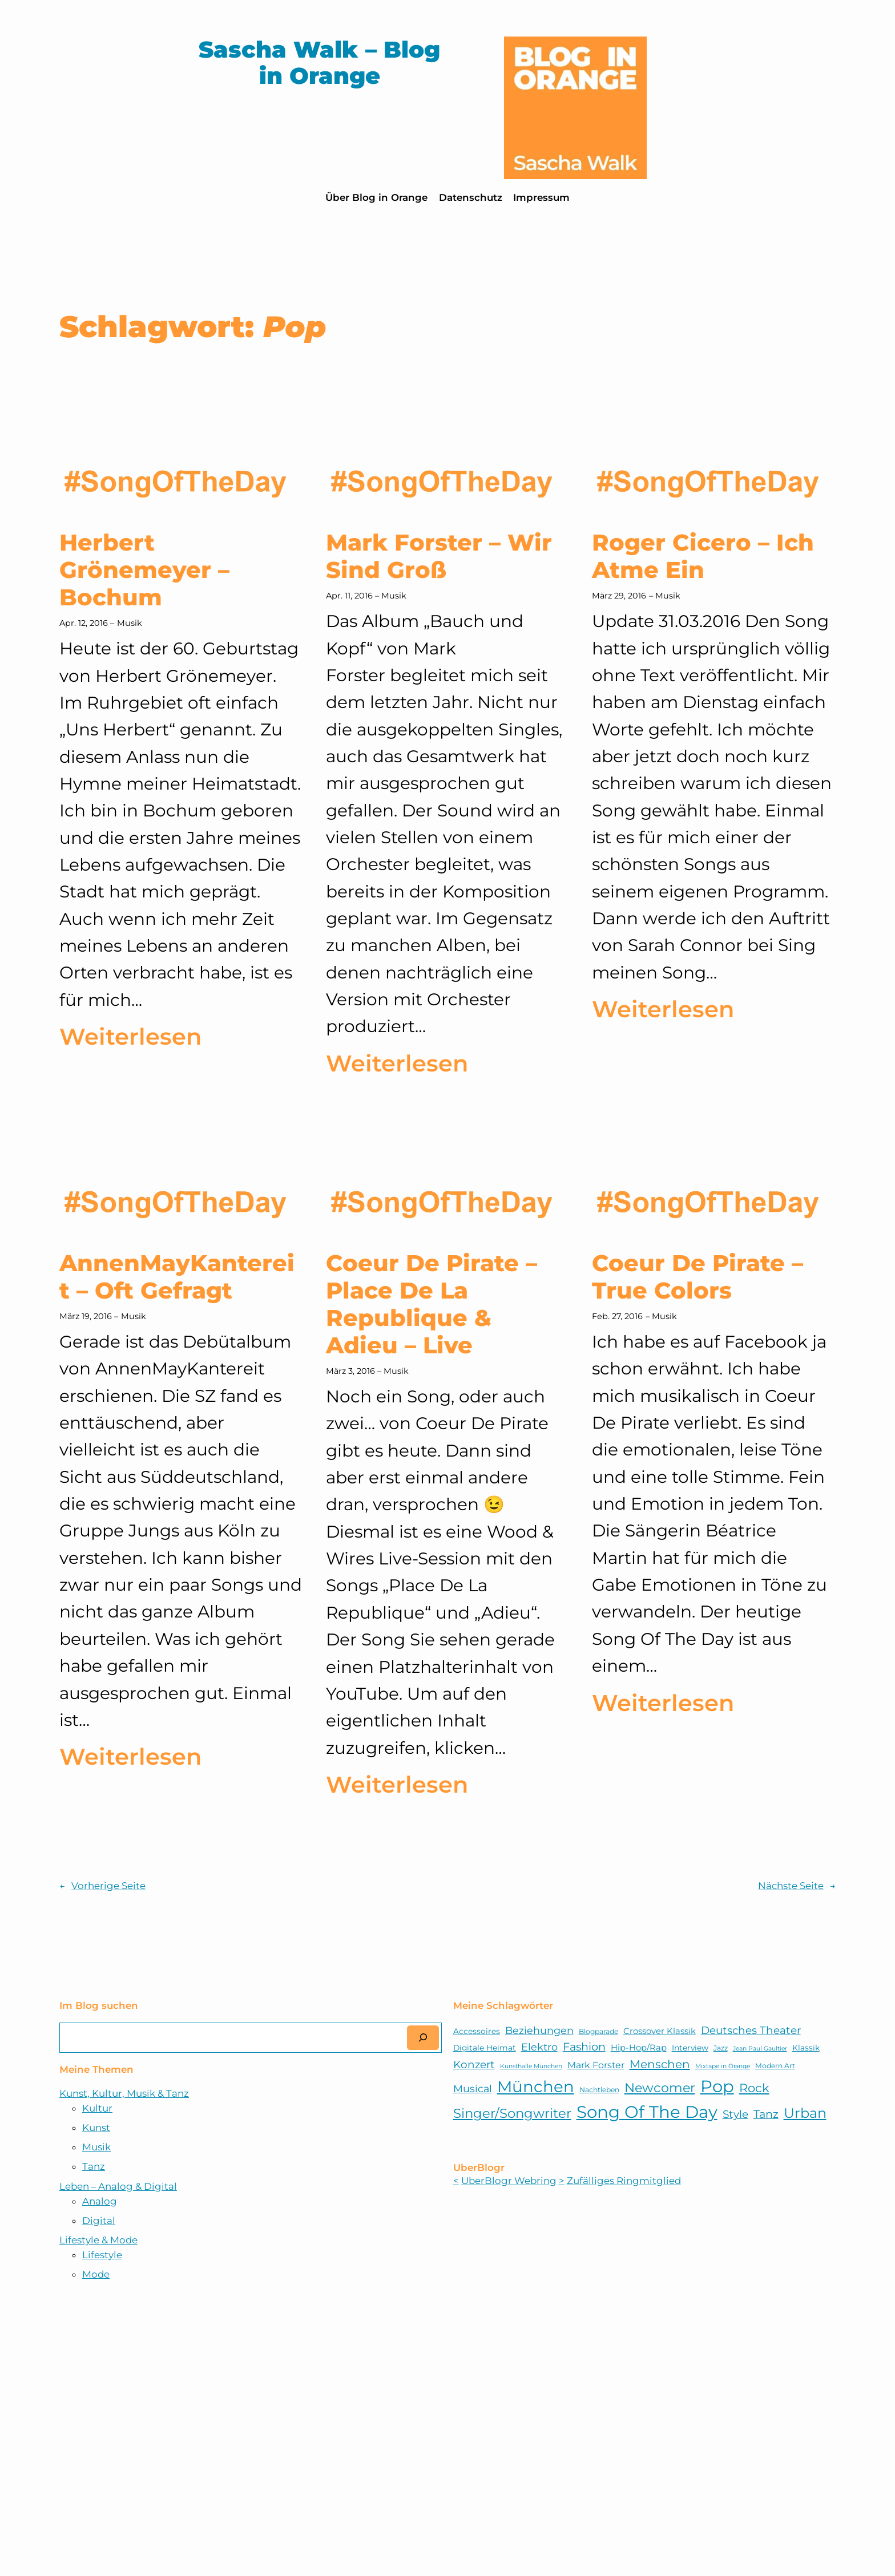 The image size is (895, 2576). Describe the element at coordinates (766, 2114) in the screenshot. I see `Tanz [Tanz (12 Einträge)]` at that location.